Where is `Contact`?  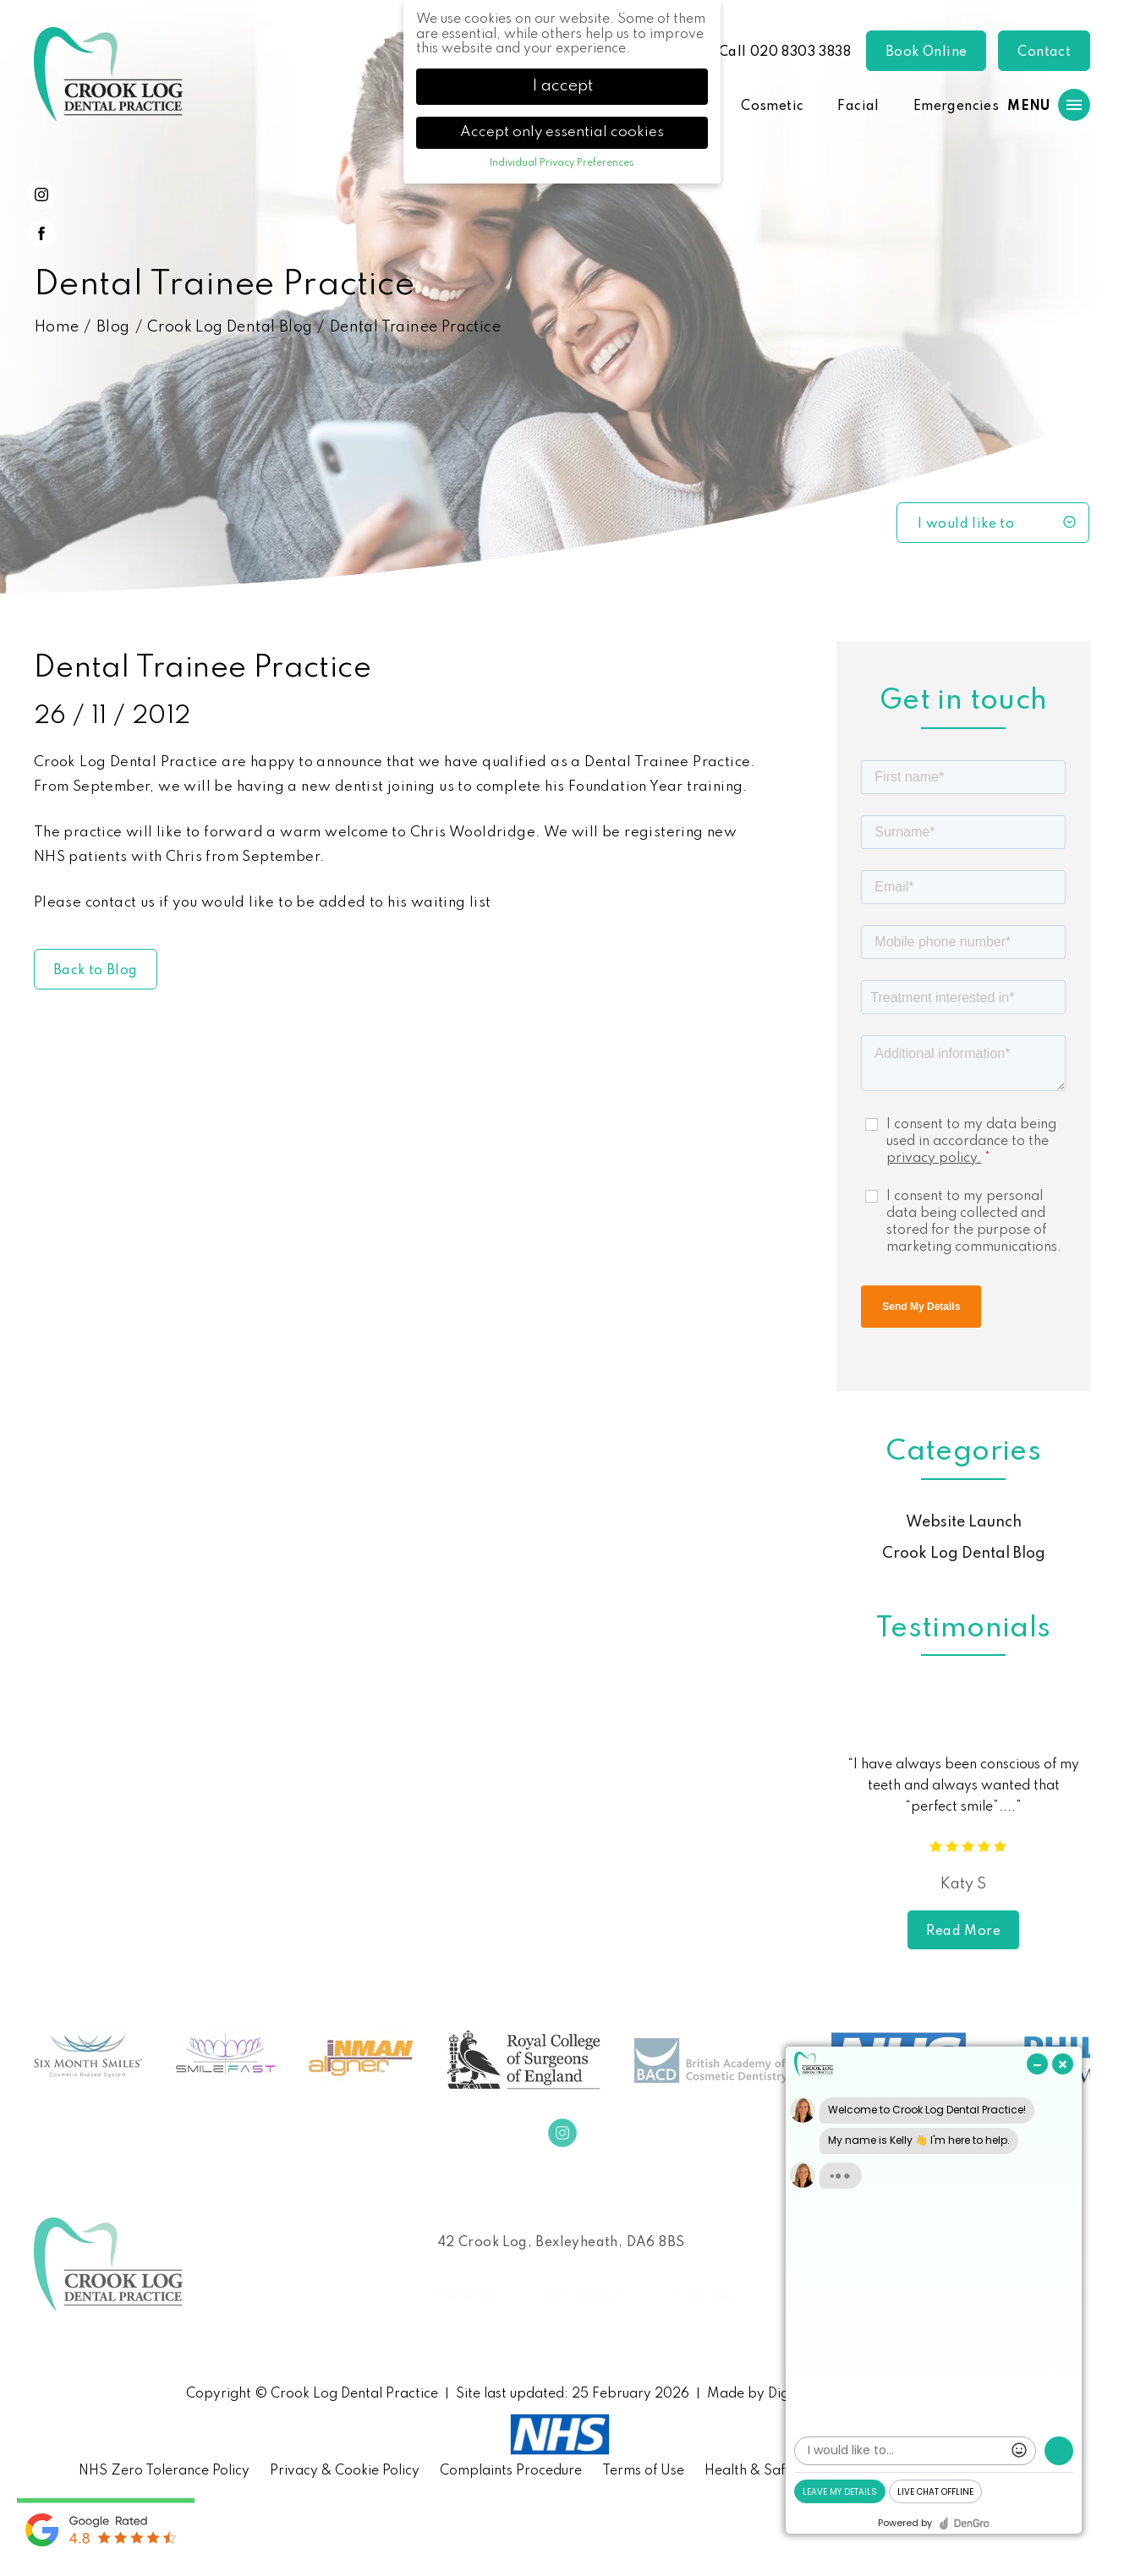
Contact is located at coordinates (1044, 52).